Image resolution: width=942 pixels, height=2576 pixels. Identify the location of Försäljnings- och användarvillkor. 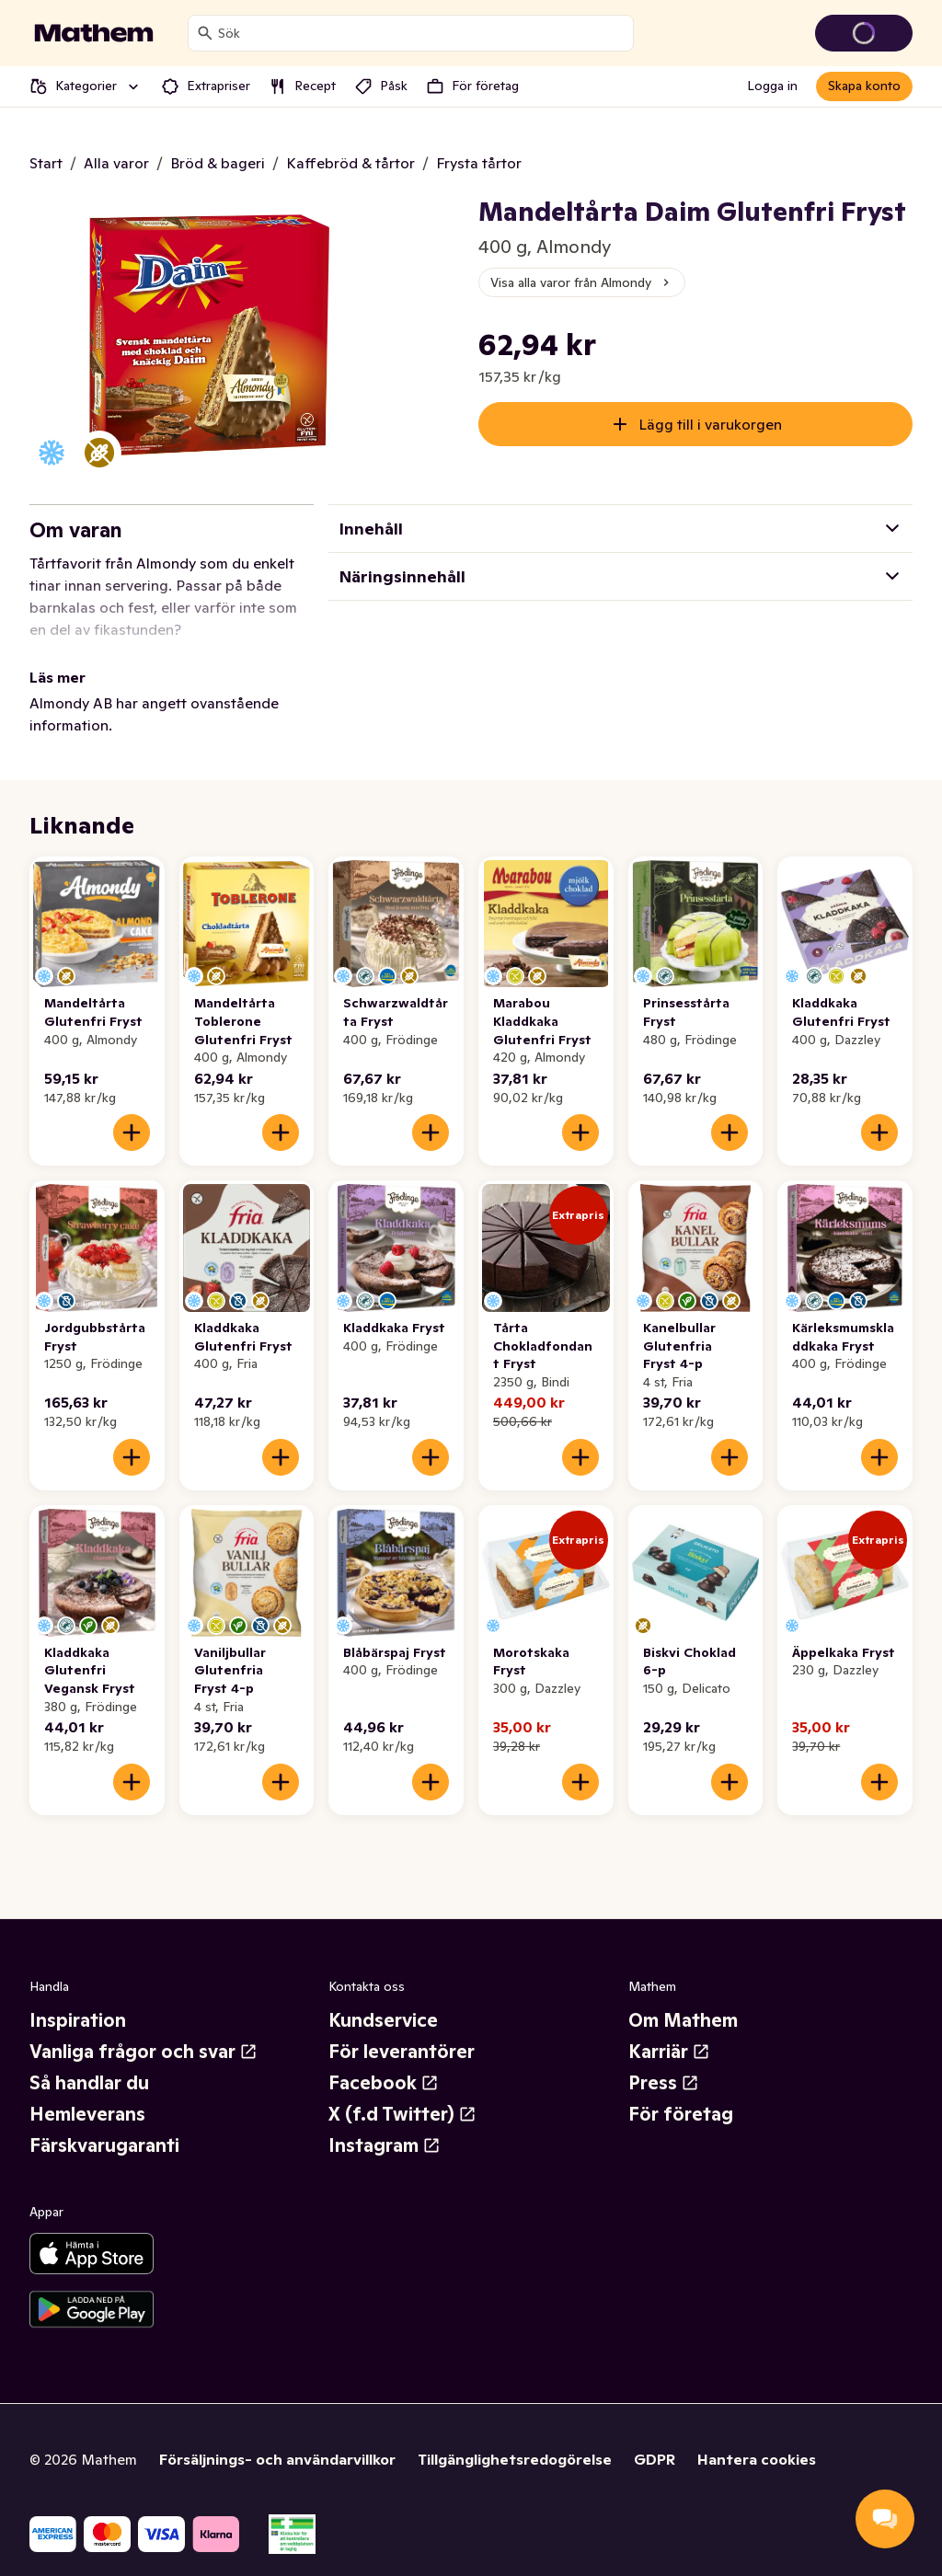
(277, 2437).